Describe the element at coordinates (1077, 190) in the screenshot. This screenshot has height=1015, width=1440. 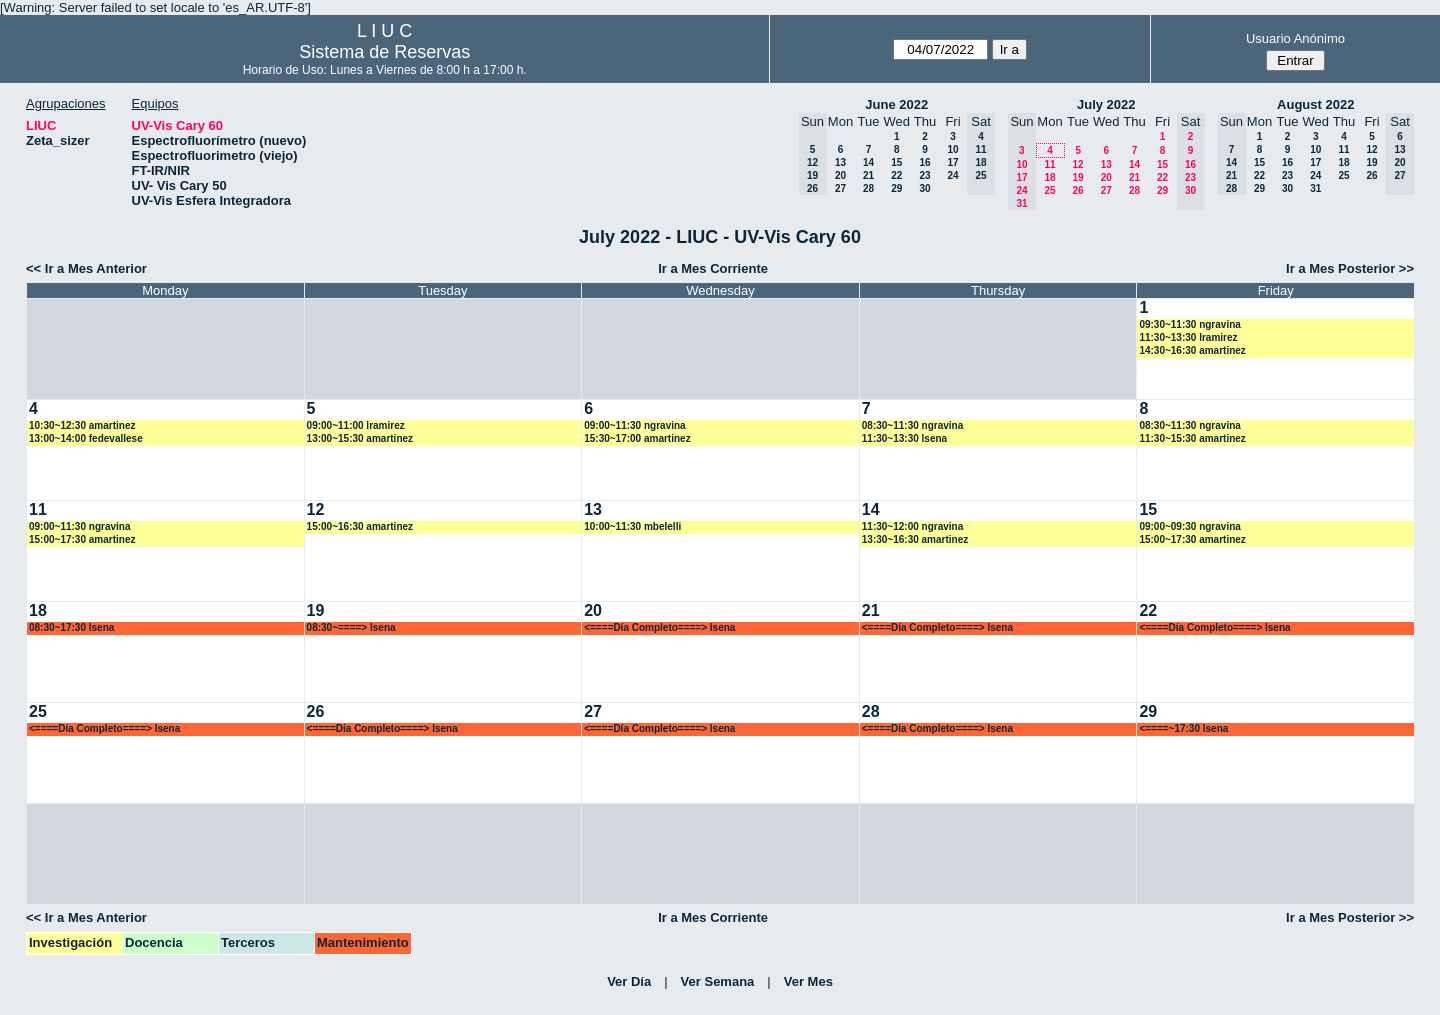
I see `26` at that location.